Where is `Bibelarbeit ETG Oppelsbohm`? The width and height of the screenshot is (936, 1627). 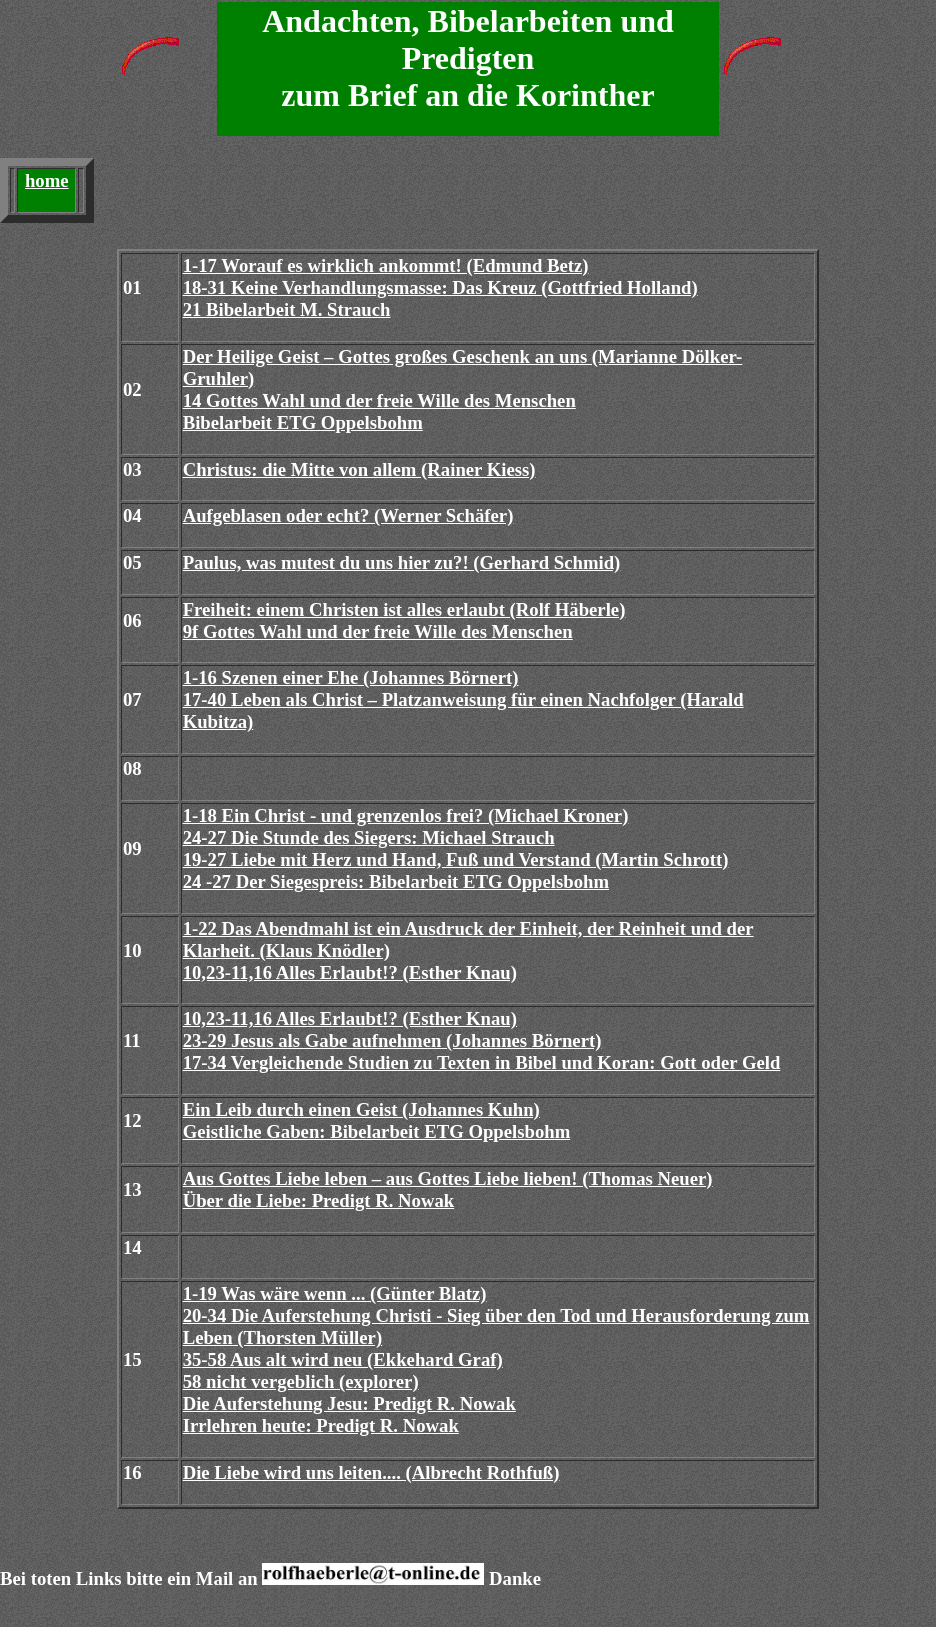
Bibelarbeit ETG Oppelsbohm is located at coordinates (303, 422).